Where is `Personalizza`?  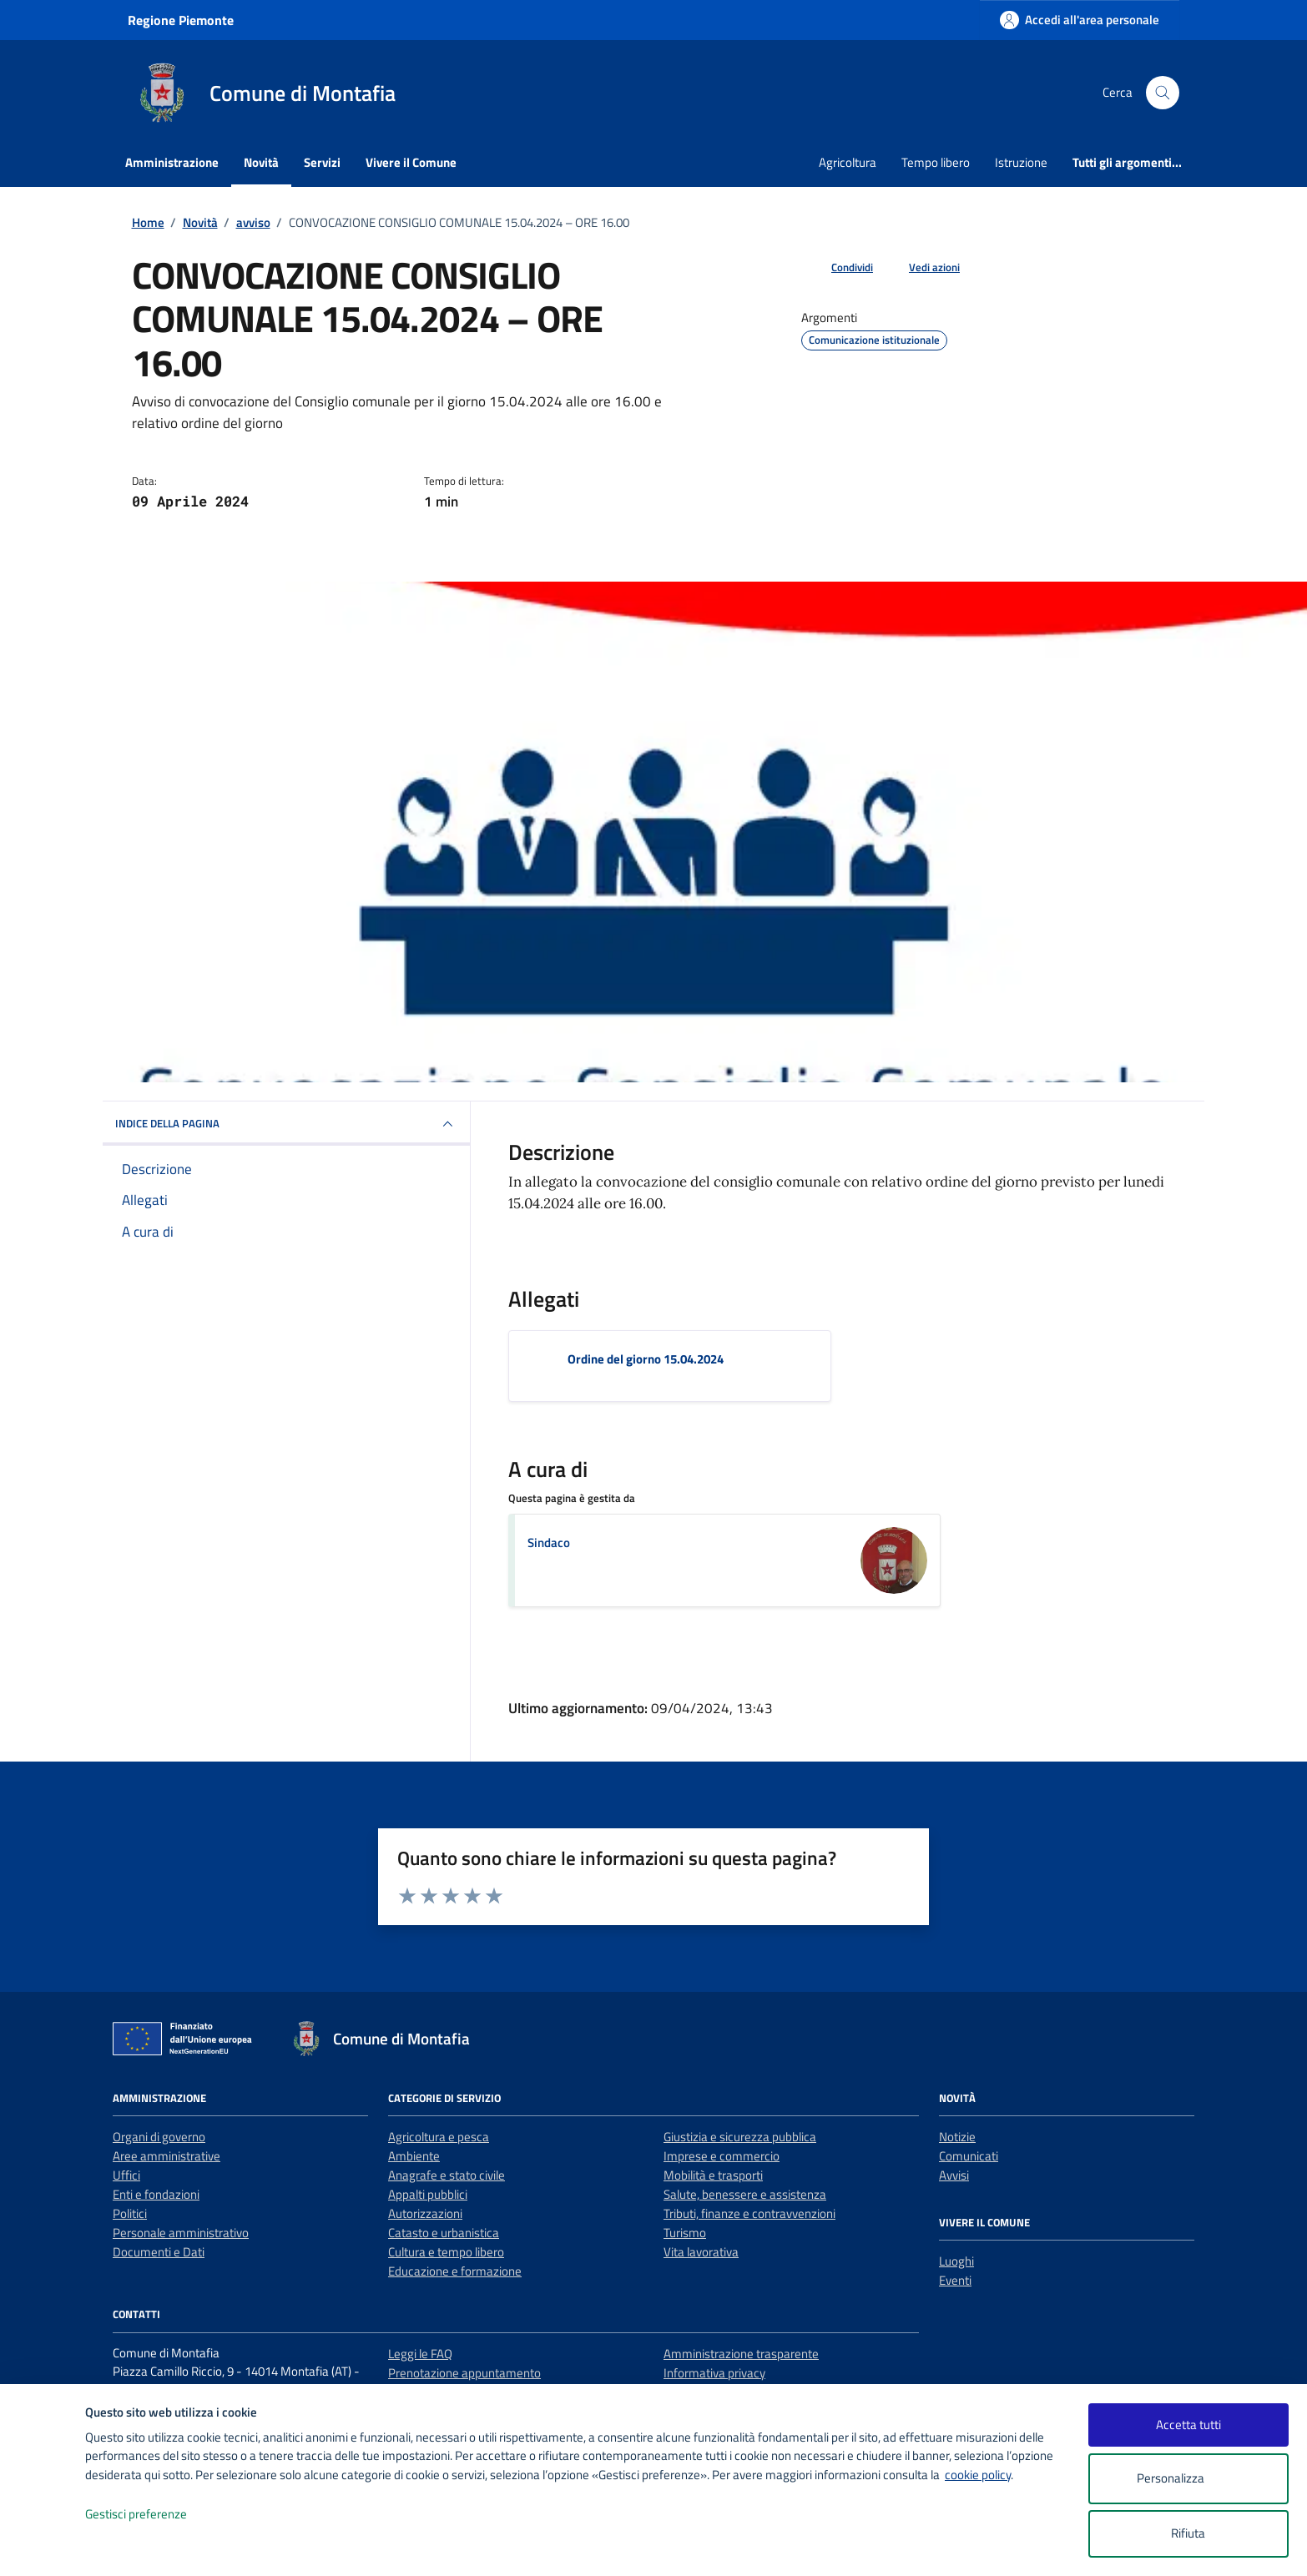
Personalizza is located at coordinates (1188, 2479).